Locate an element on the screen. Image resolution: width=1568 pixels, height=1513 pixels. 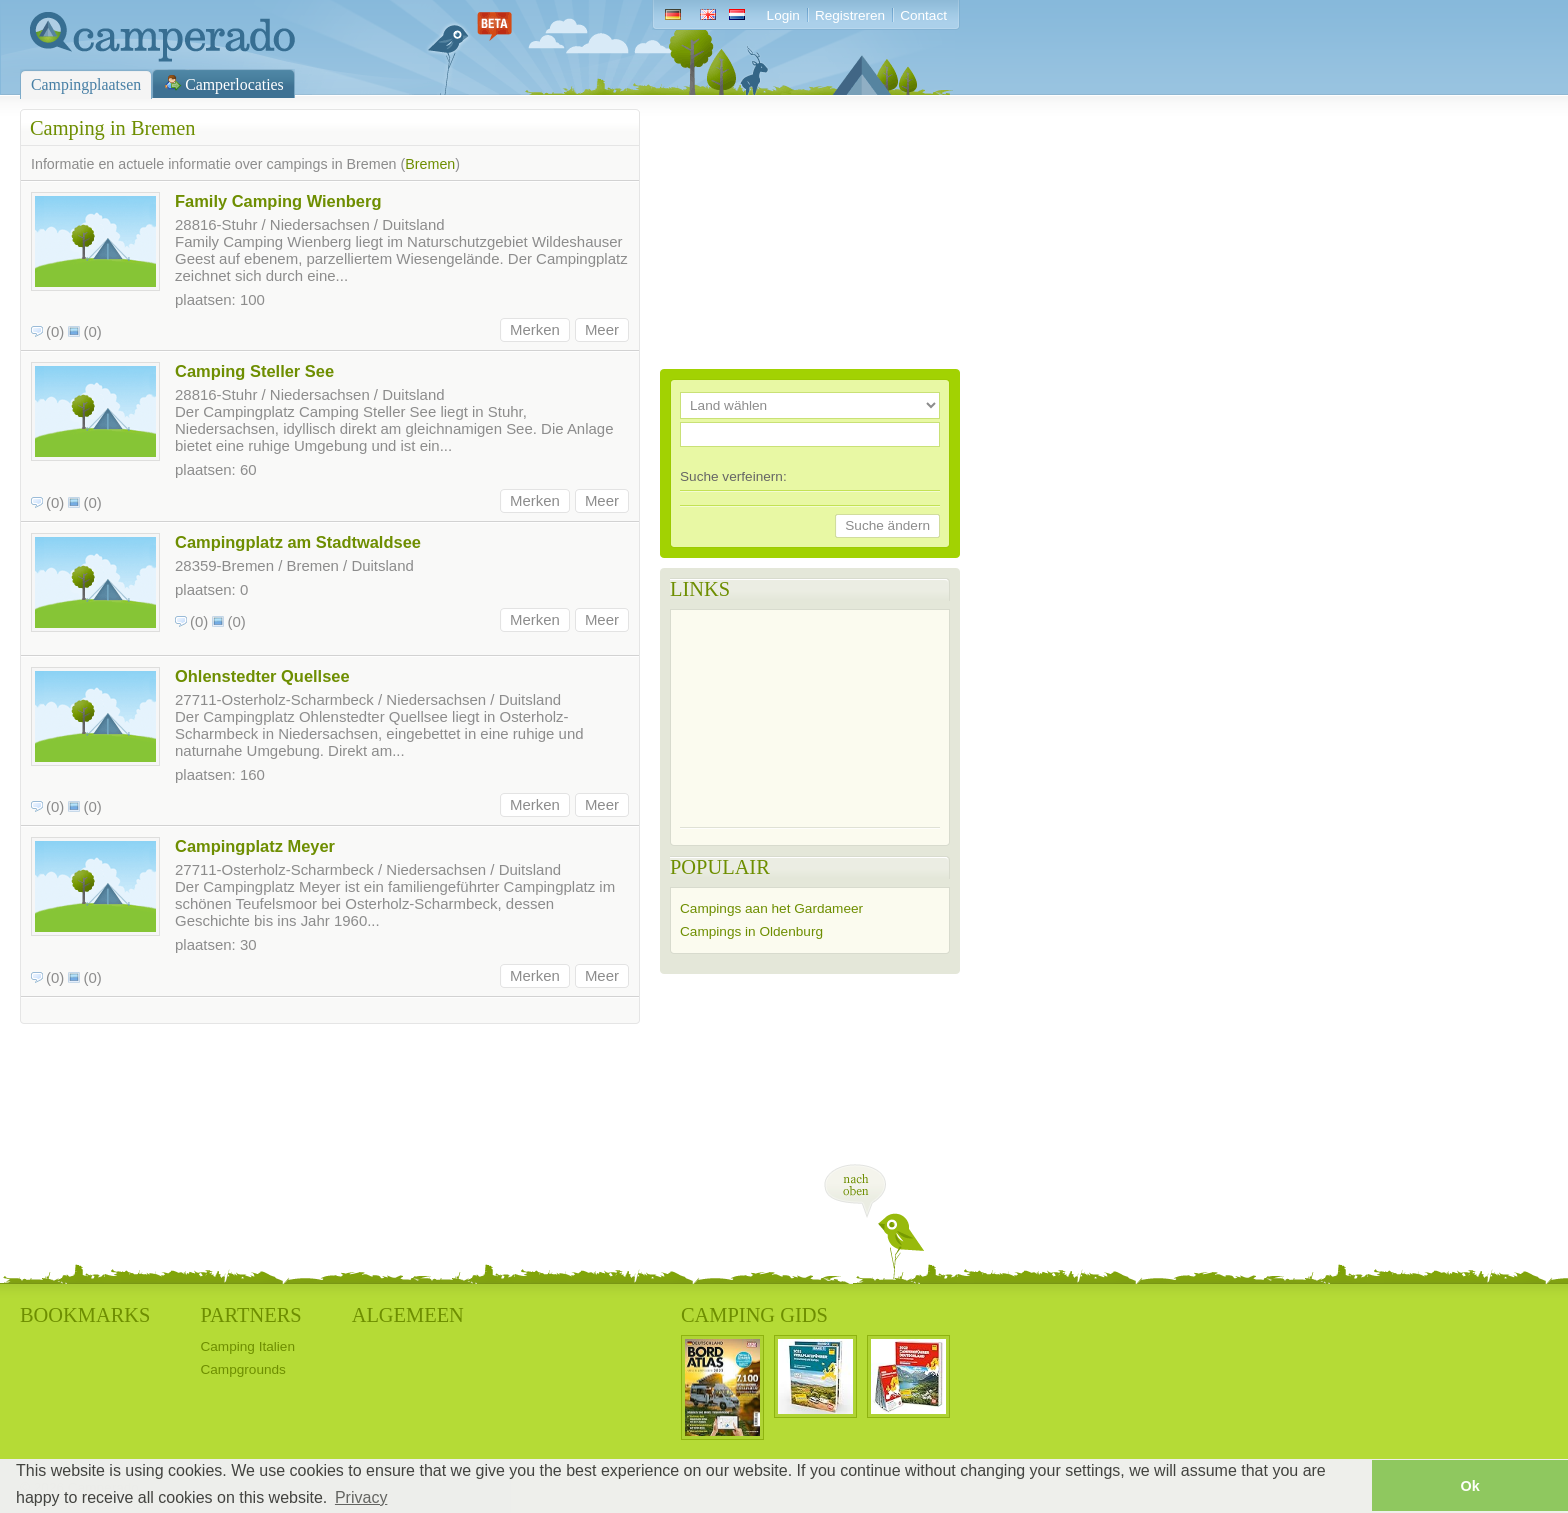
Contact is located at coordinates (923, 15).